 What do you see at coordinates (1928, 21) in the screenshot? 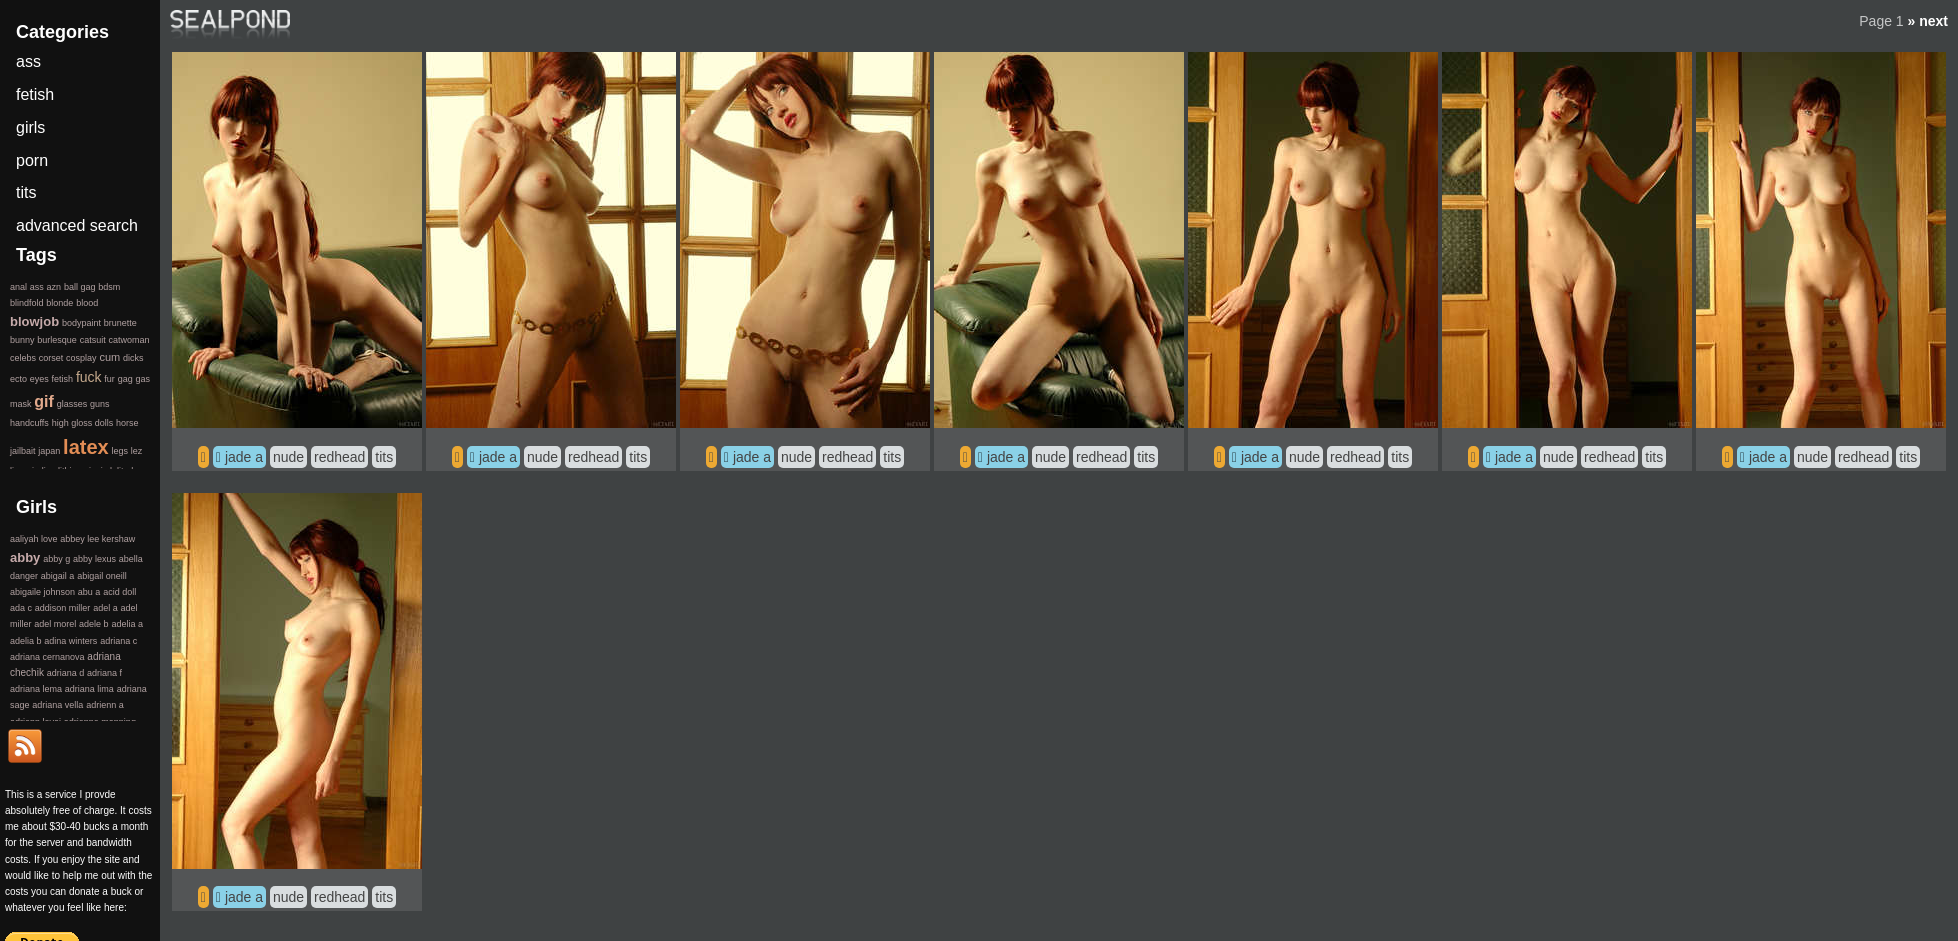
I see `» next` at bounding box center [1928, 21].